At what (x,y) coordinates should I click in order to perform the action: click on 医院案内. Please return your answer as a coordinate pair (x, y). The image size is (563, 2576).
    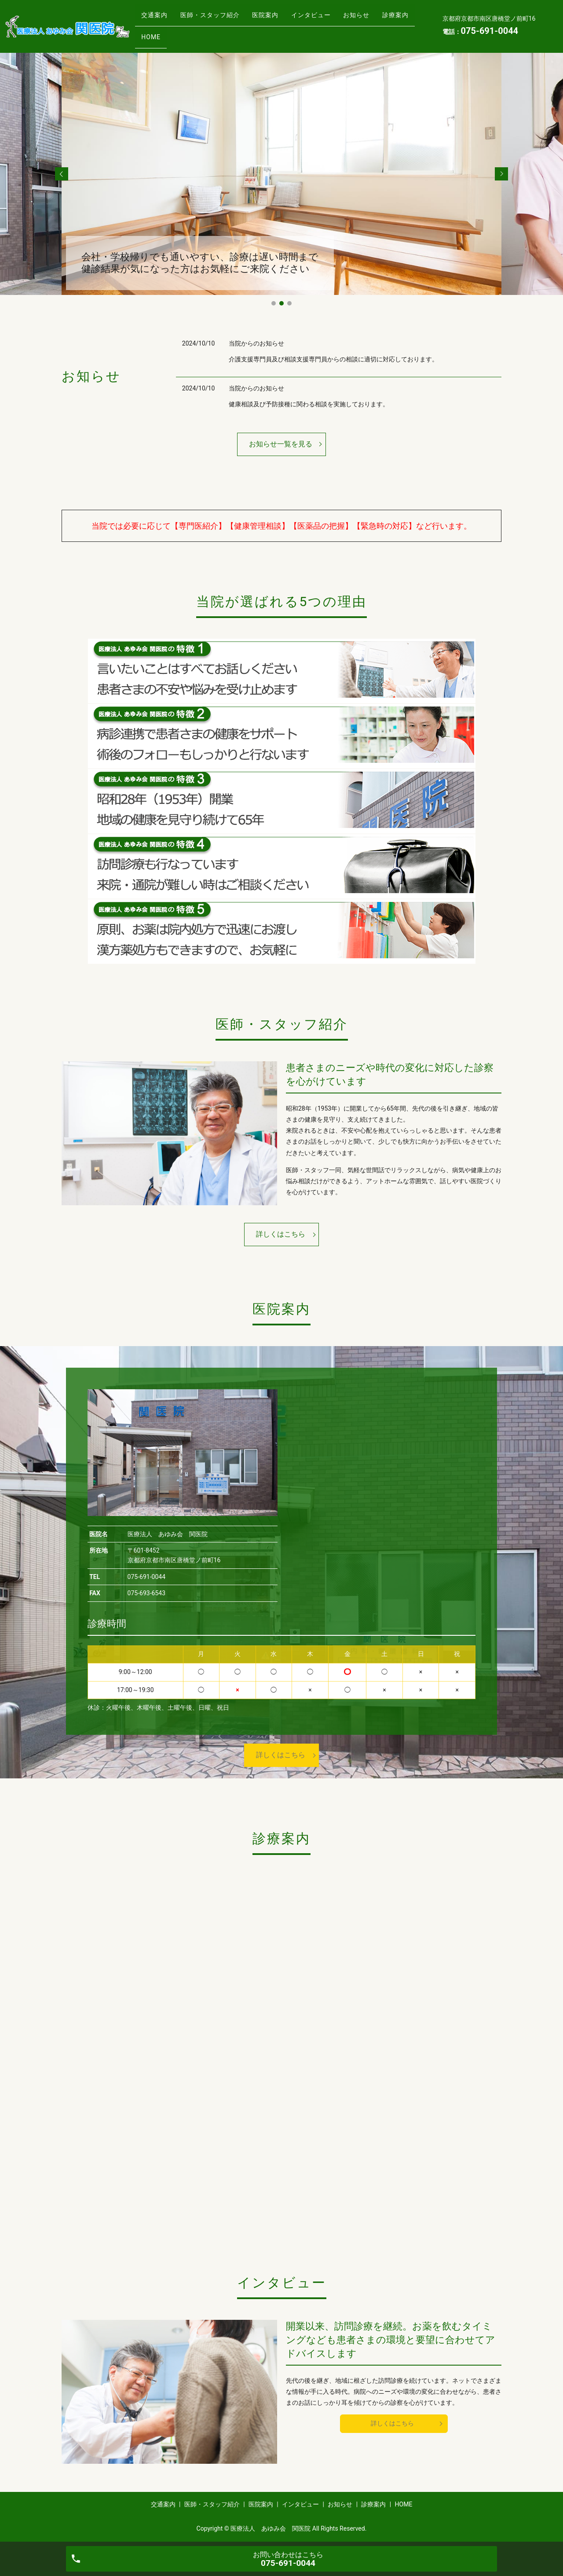
    Looking at the image, I should click on (280, 18).